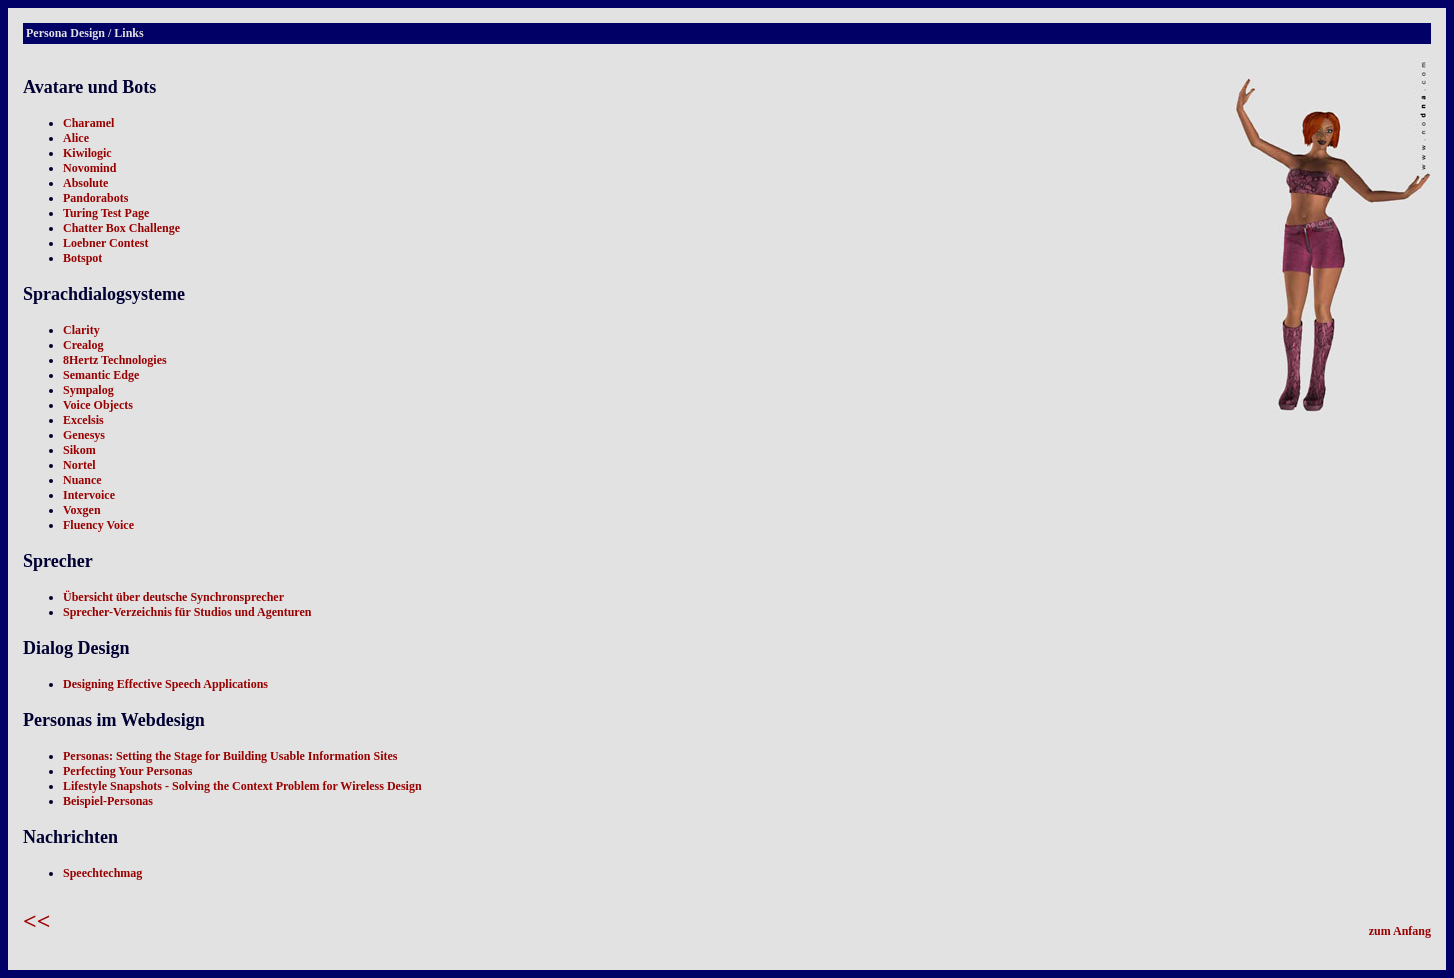 The height and width of the screenshot is (978, 1454). Describe the element at coordinates (230, 756) in the screenshot. I see `Personas: Setting the Stage for Building Usable Information Sites` at that location.